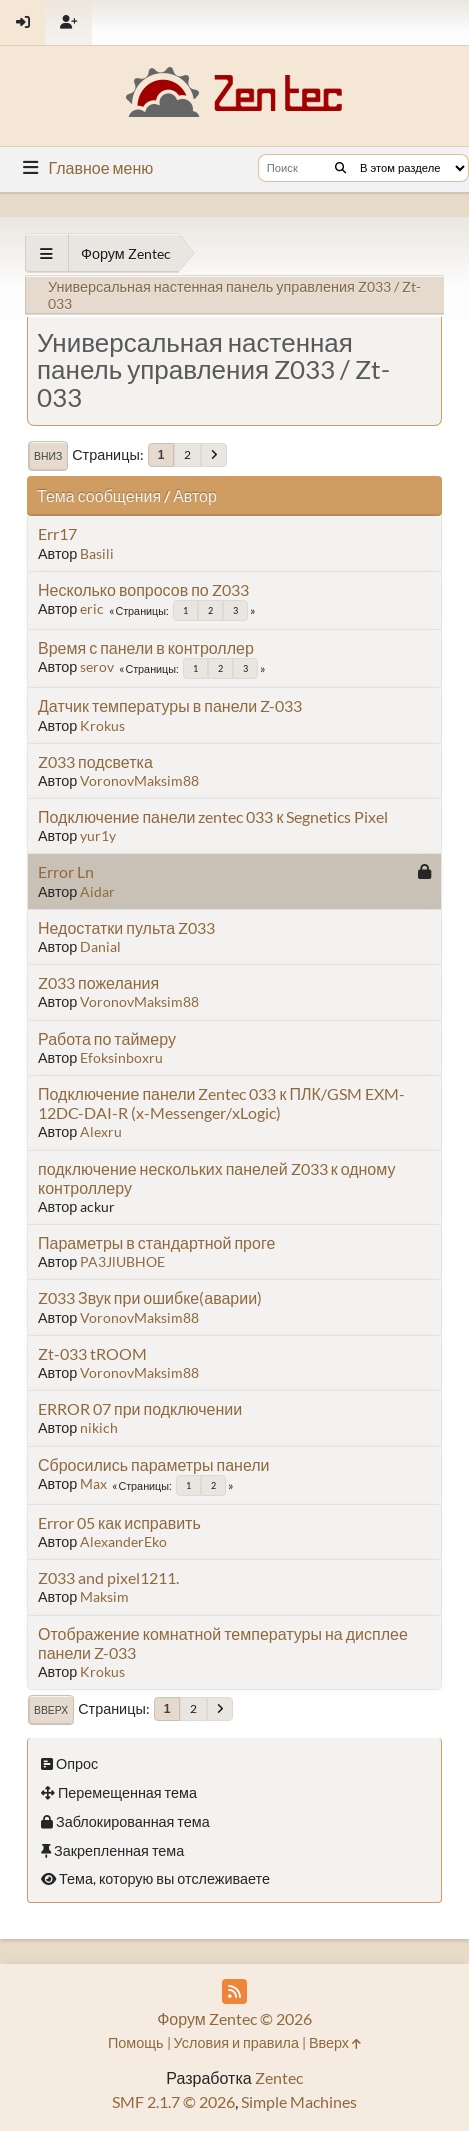  I want to click on nikich, so click(99, 1427).